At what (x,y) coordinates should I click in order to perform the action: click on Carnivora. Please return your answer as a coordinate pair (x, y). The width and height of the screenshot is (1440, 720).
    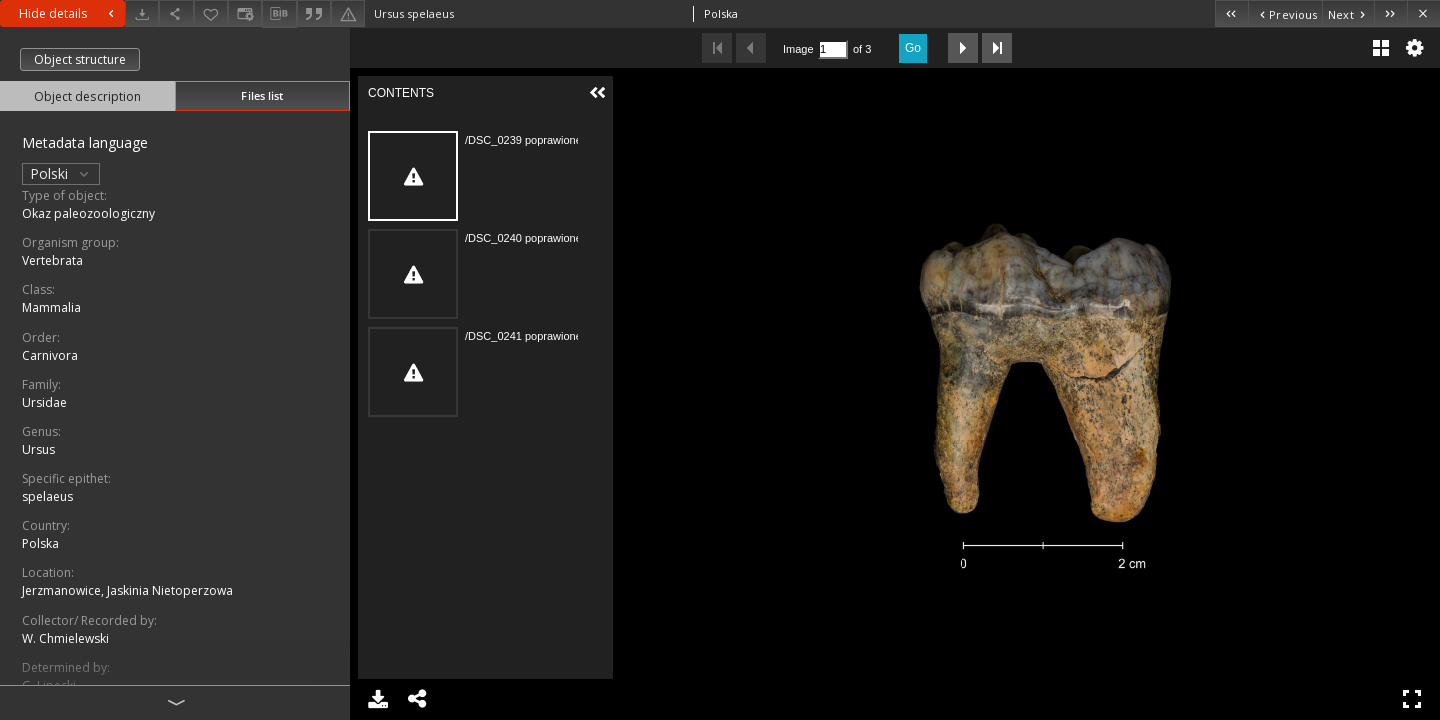
    Looking at the image, I should click on (50, 355).